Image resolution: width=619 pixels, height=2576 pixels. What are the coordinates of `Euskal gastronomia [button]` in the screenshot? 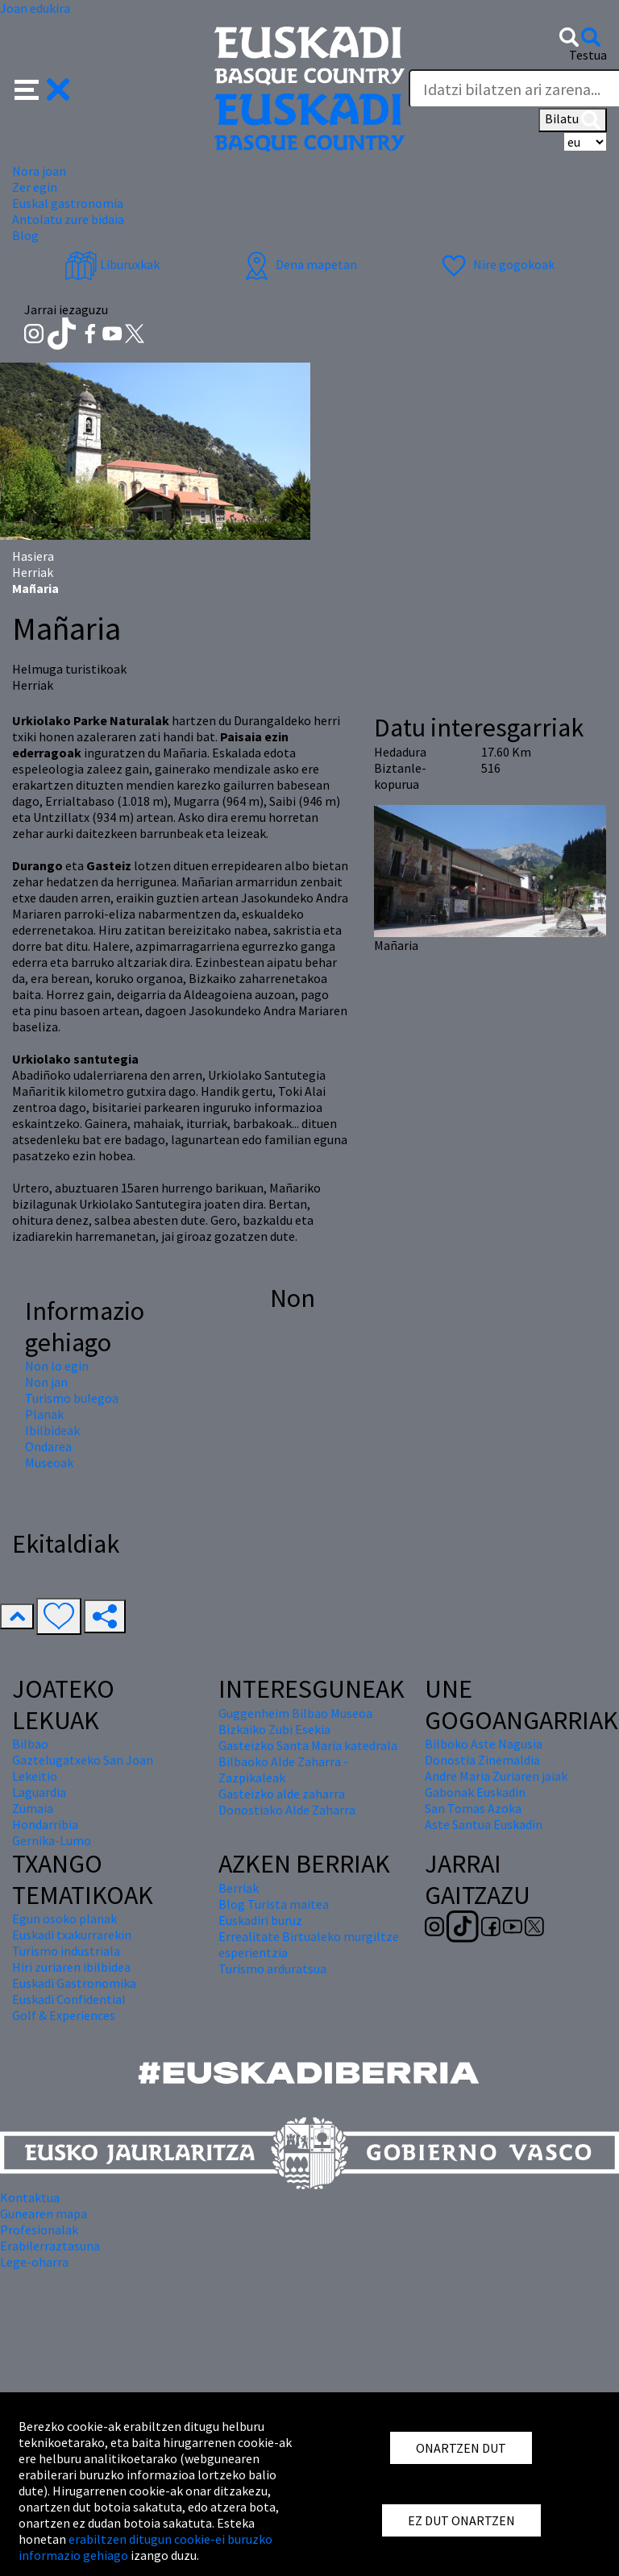 It's located at (67, 203).